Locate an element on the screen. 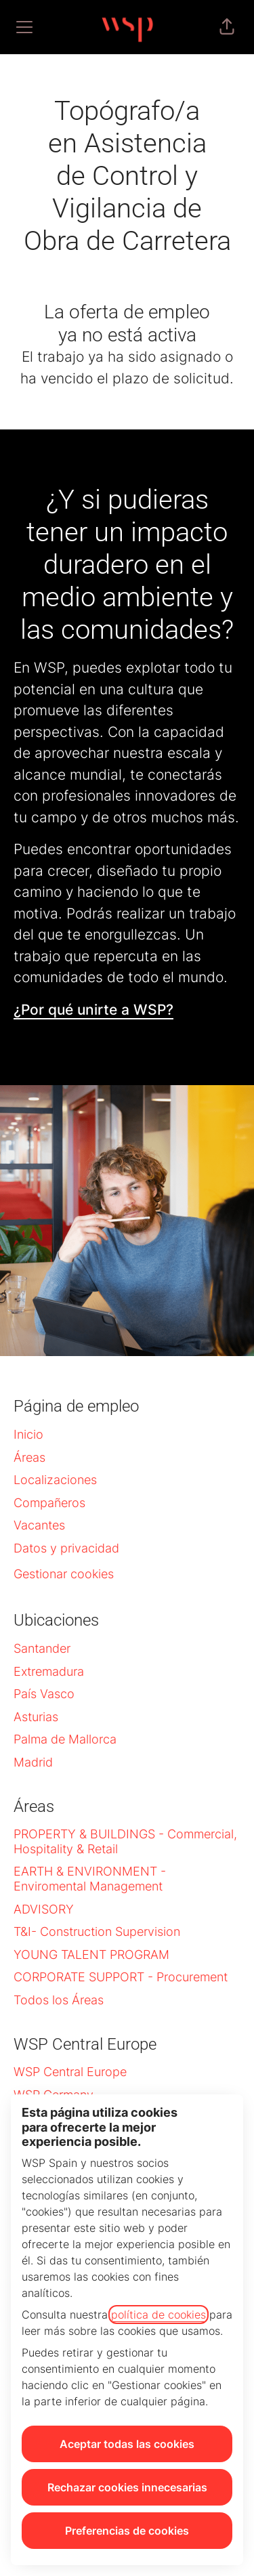 Image resolution: width=254 pixels, height=2576 pixels. Rechazar cookies innecesarias is located at coordinates (127, 2487).